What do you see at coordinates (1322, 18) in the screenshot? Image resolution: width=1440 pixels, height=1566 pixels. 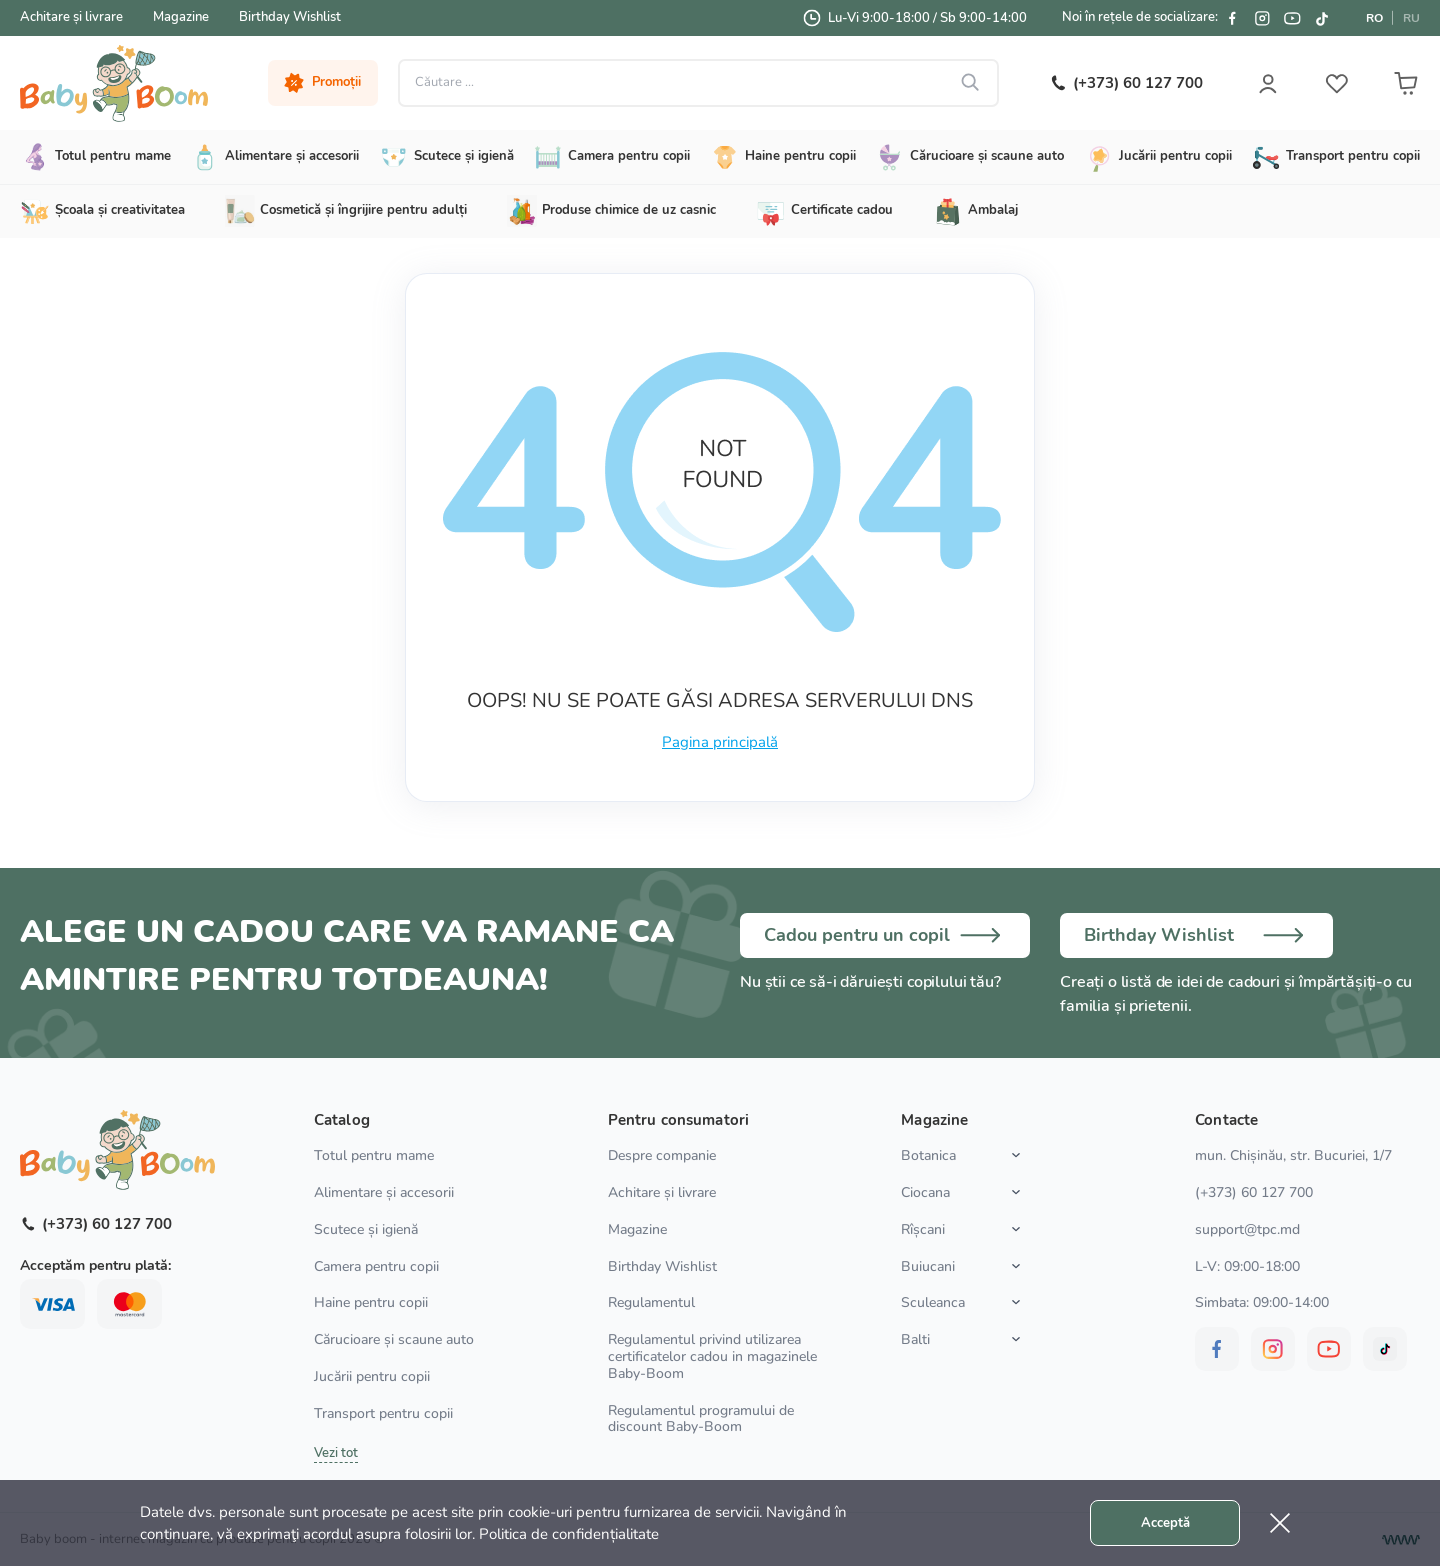 I see `[BabyBoom on Tiktok]` at bounding box center [1322, 18].